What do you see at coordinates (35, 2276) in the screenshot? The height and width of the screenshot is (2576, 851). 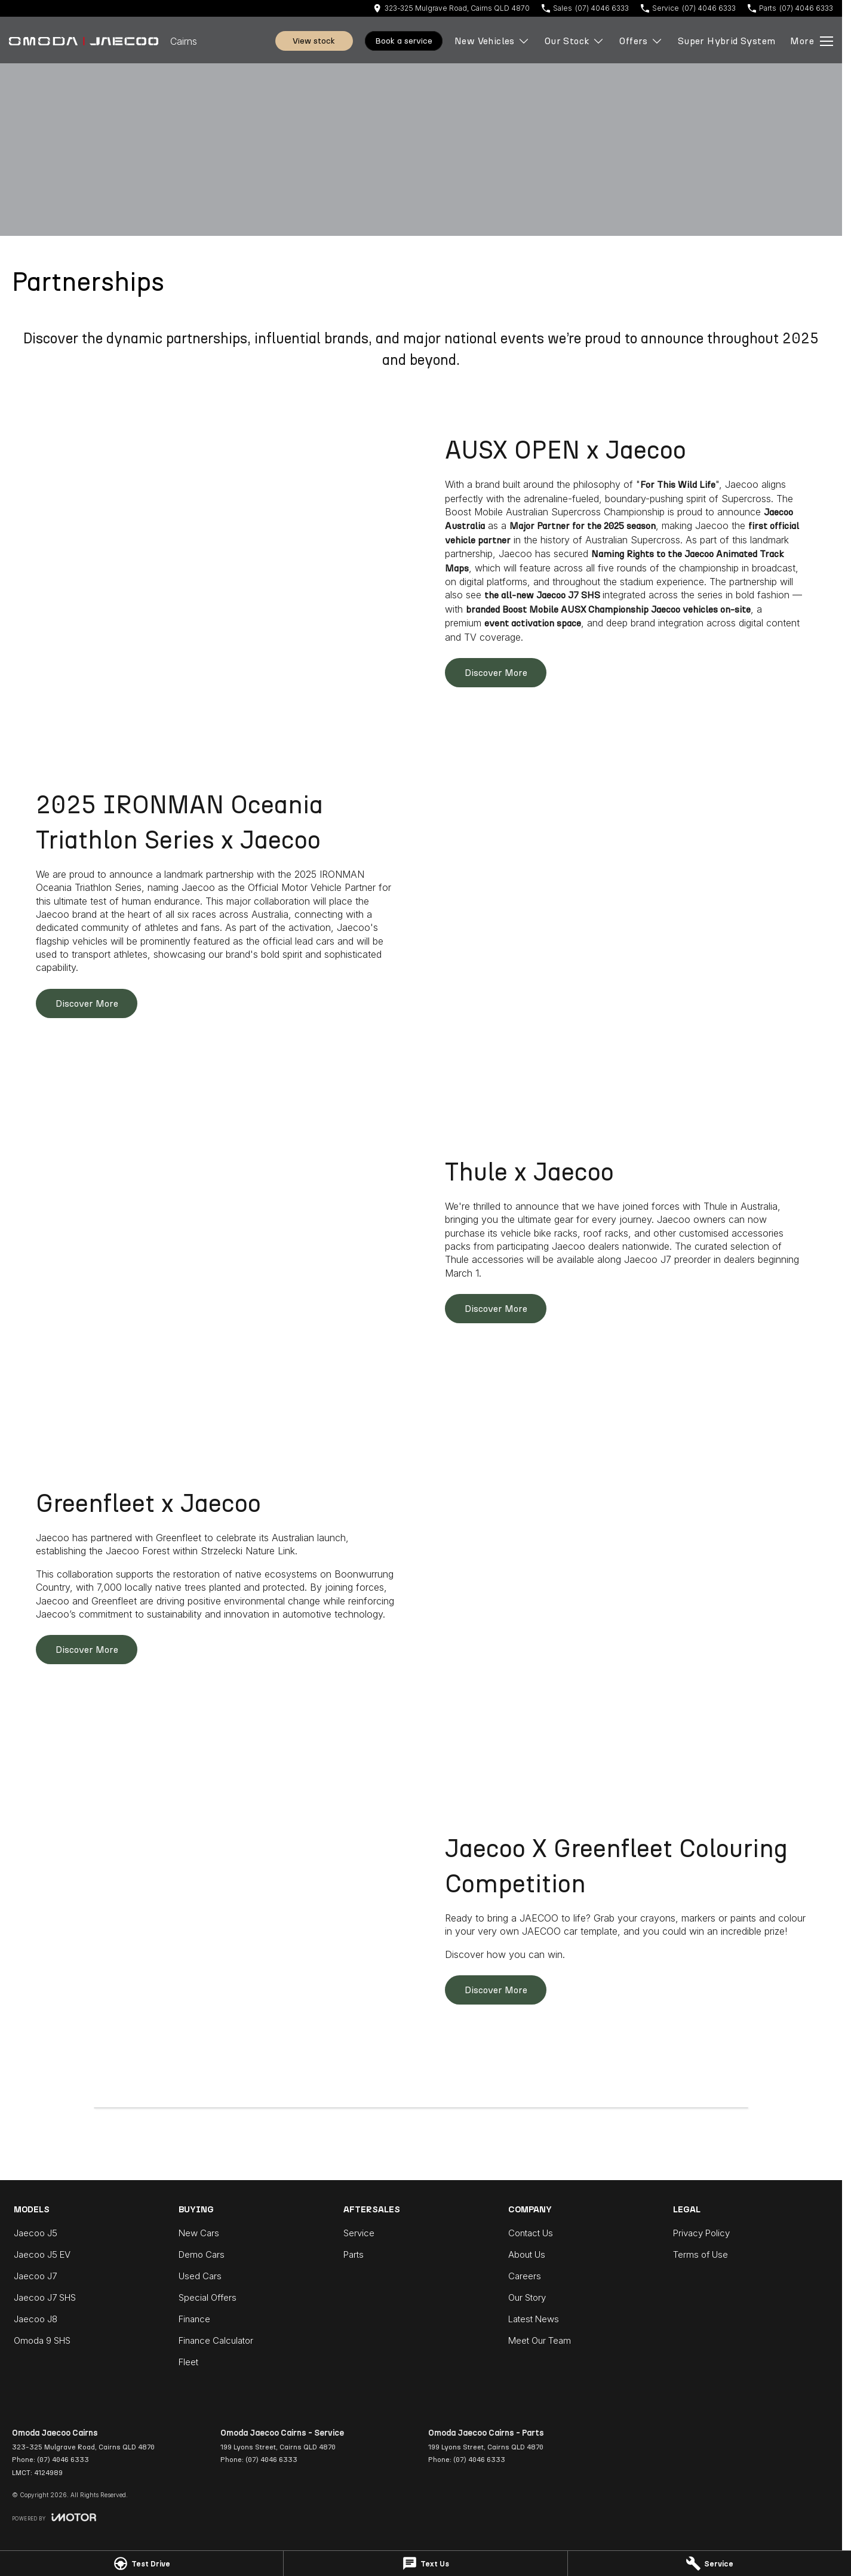 I see `Jaecoo J7` at bounding box center [35, 2276].